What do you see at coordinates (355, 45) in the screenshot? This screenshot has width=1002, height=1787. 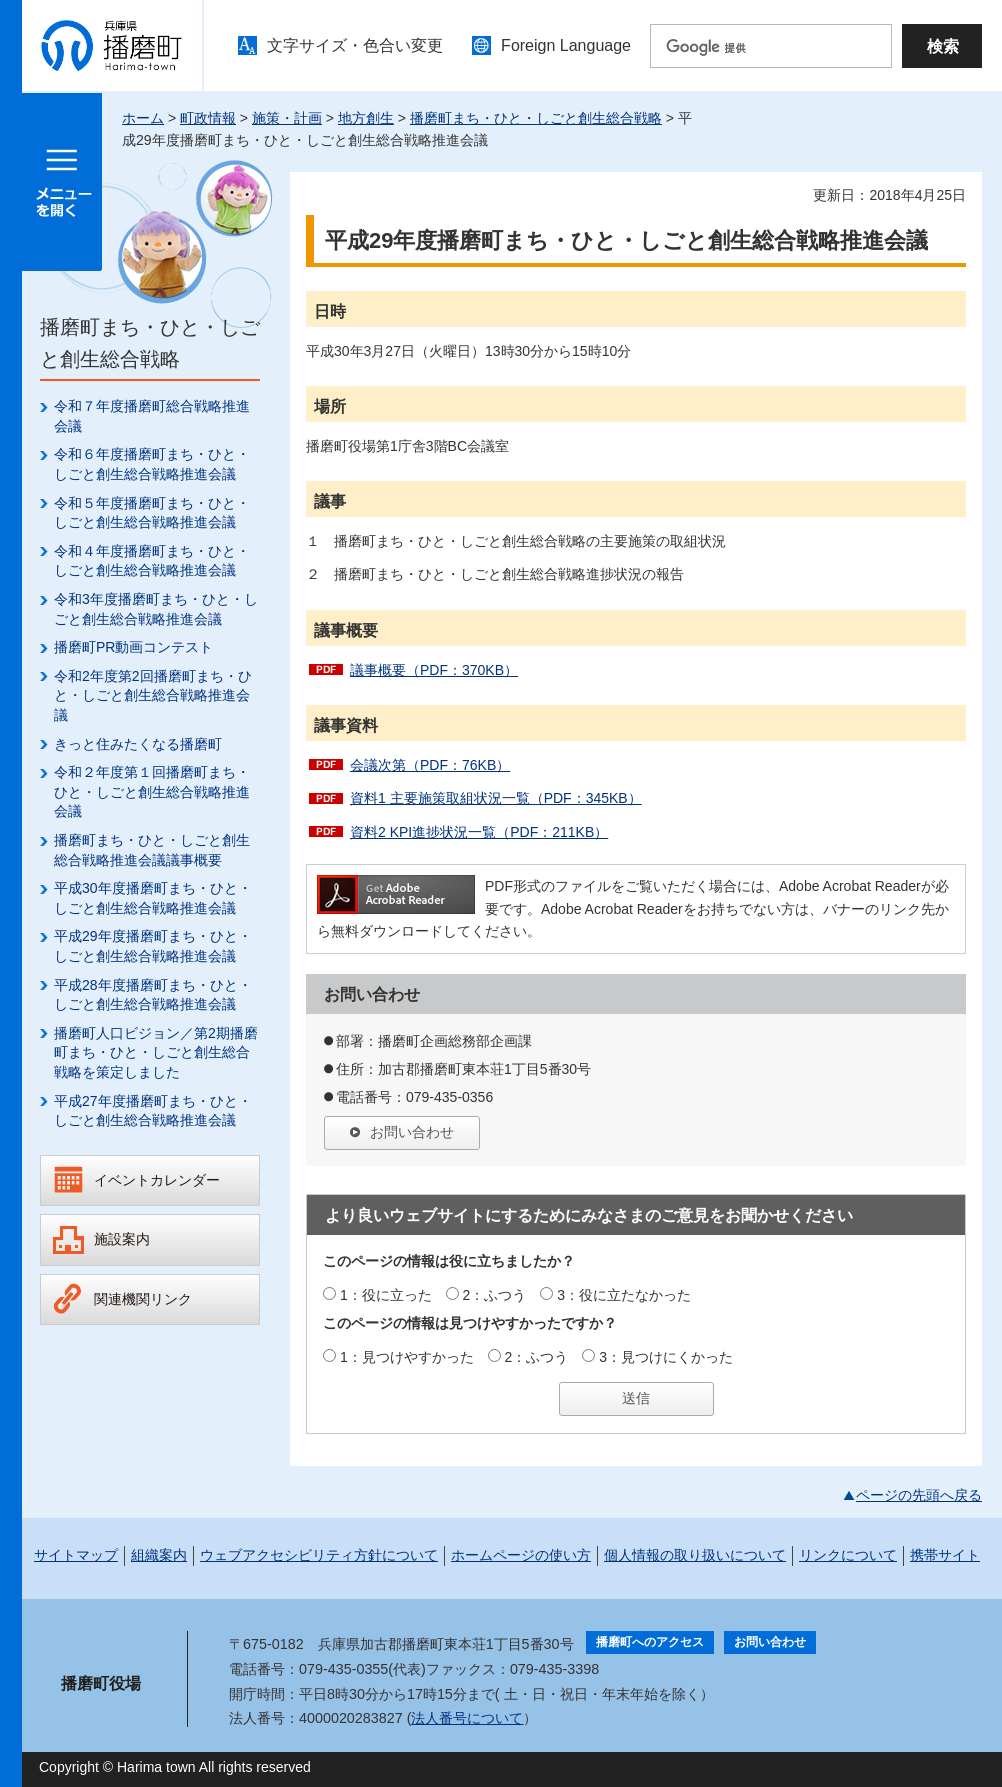 I see `文字サイズ・色合い変更` at bounding box center [355, 45].